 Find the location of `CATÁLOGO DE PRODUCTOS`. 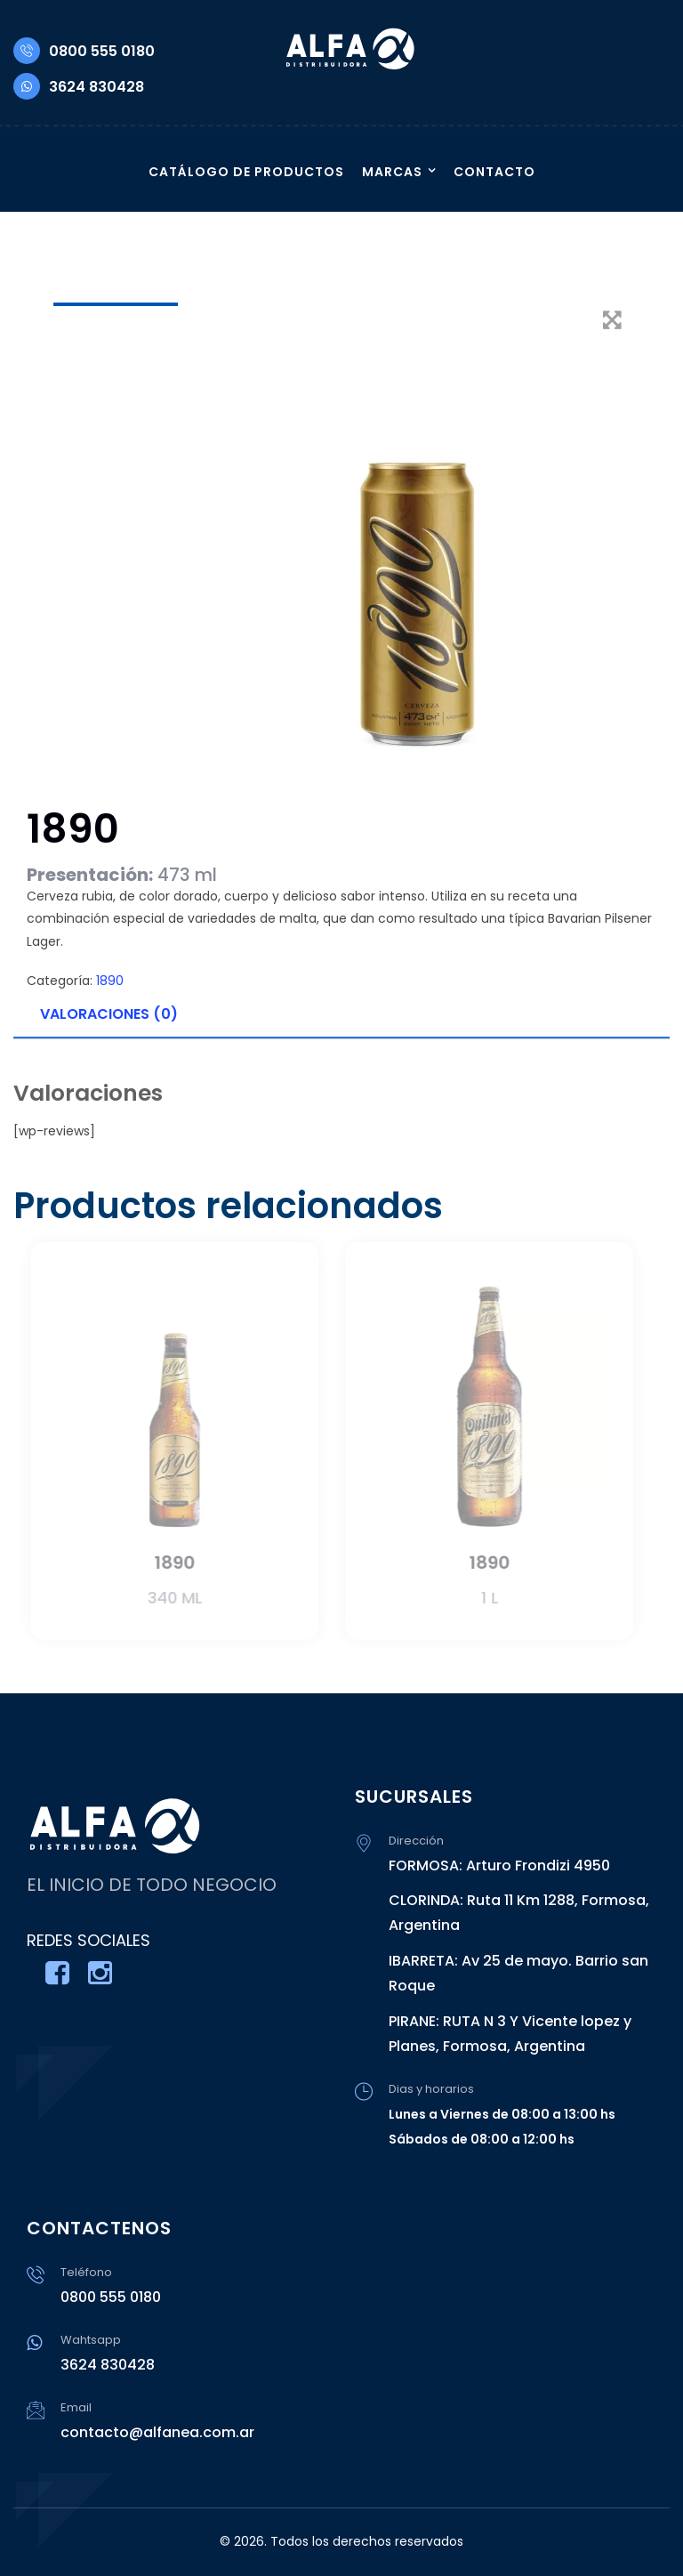

CATÁLOGO DE PRODUCTOS is located at coordinates (246, 172).